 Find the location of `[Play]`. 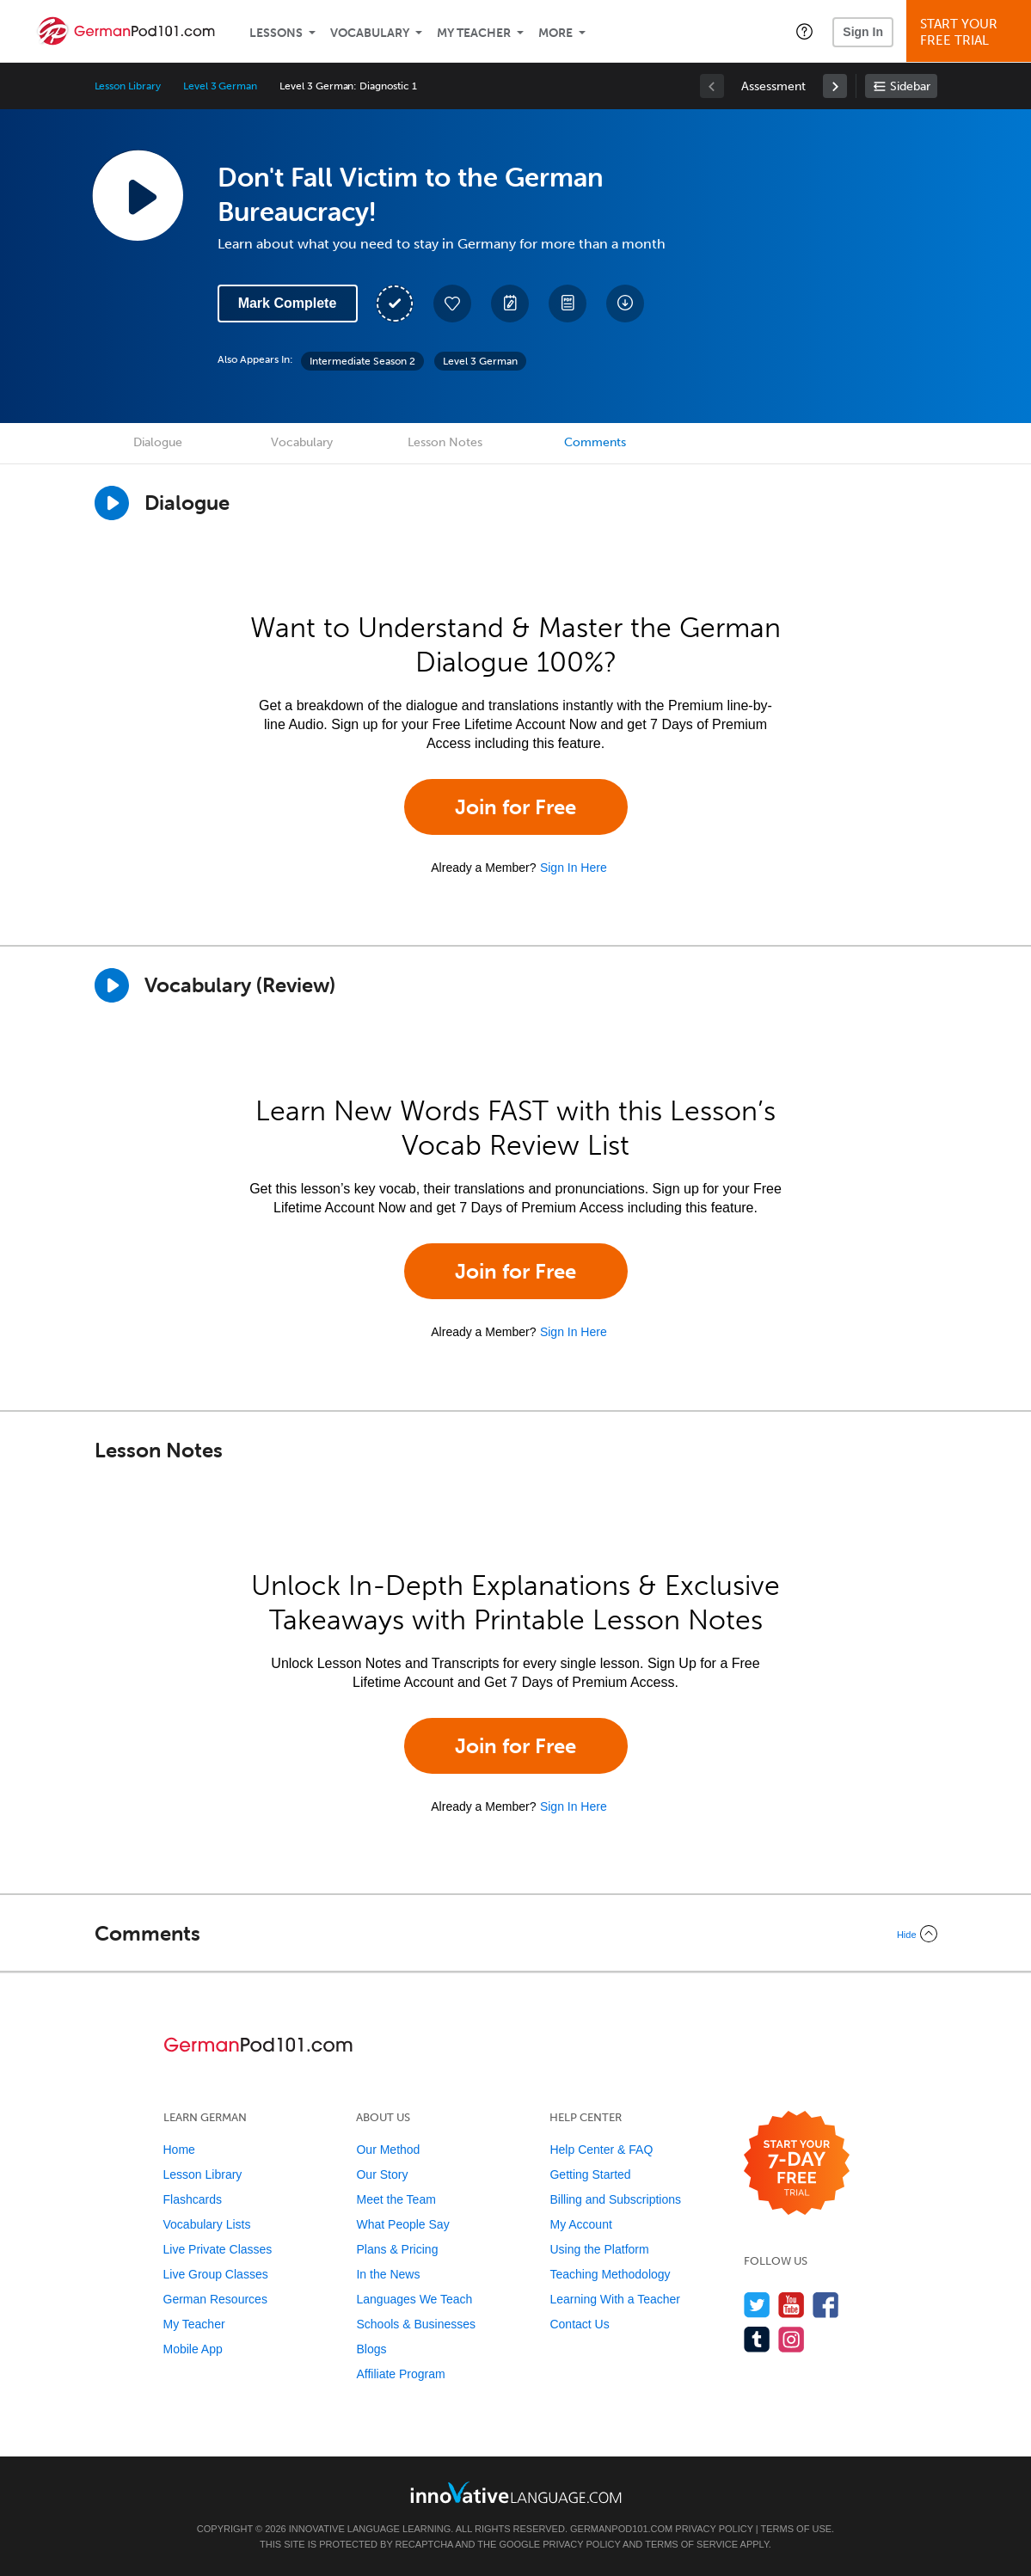

[Play] is located at coordinates (112, 985).